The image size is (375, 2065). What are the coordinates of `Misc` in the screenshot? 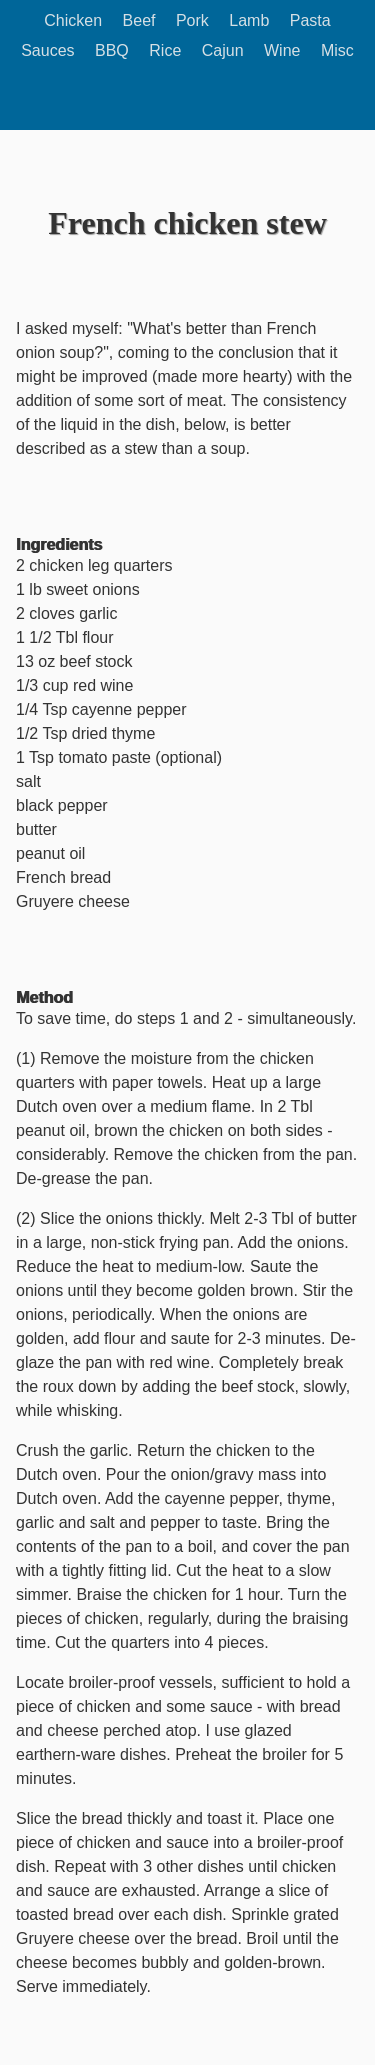 It's located at (337, 50).